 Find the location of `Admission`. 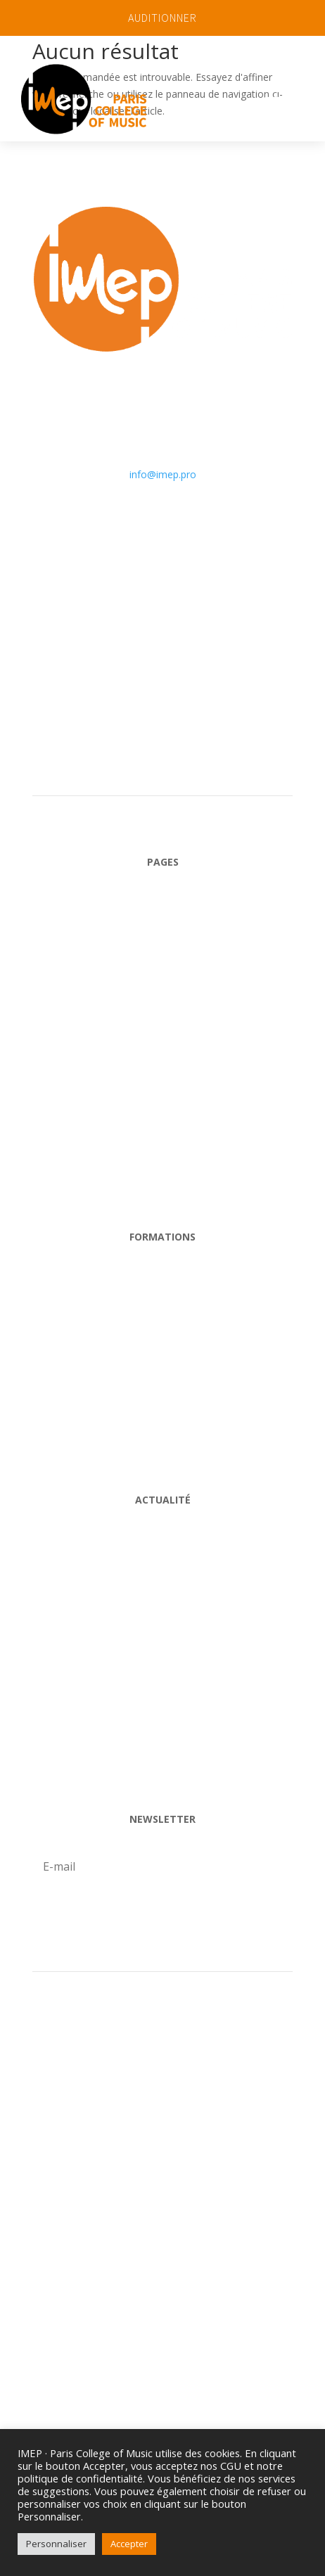

Admission is located at coordinates (163, 1077).